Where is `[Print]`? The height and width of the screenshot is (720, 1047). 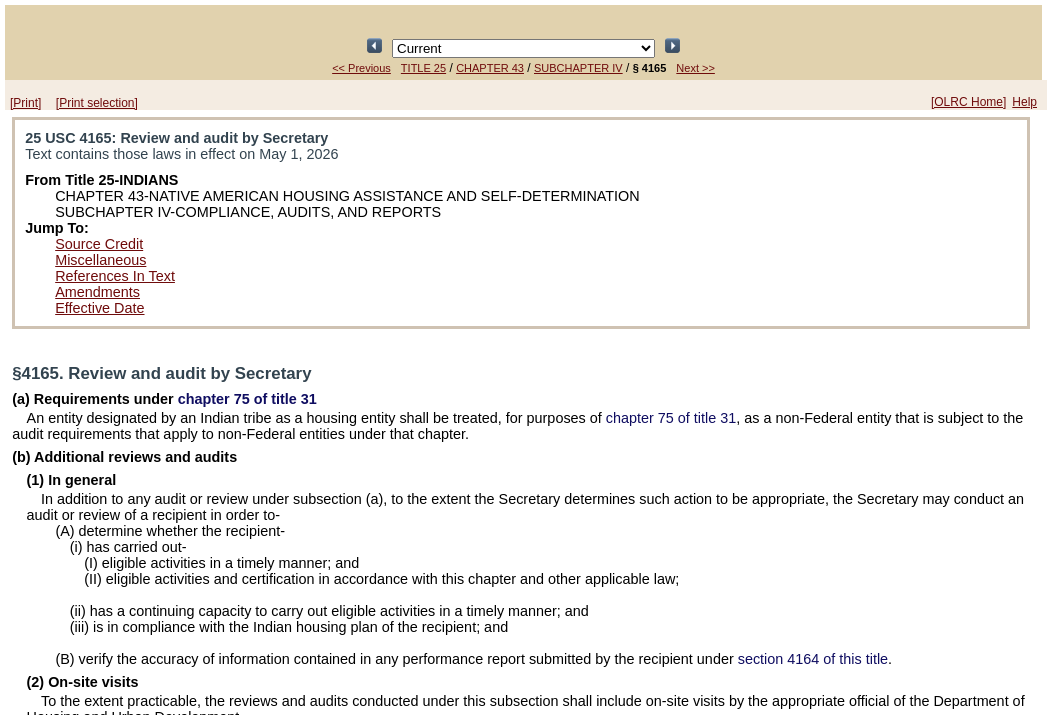 [Print] is located at coordinates (25, 103).